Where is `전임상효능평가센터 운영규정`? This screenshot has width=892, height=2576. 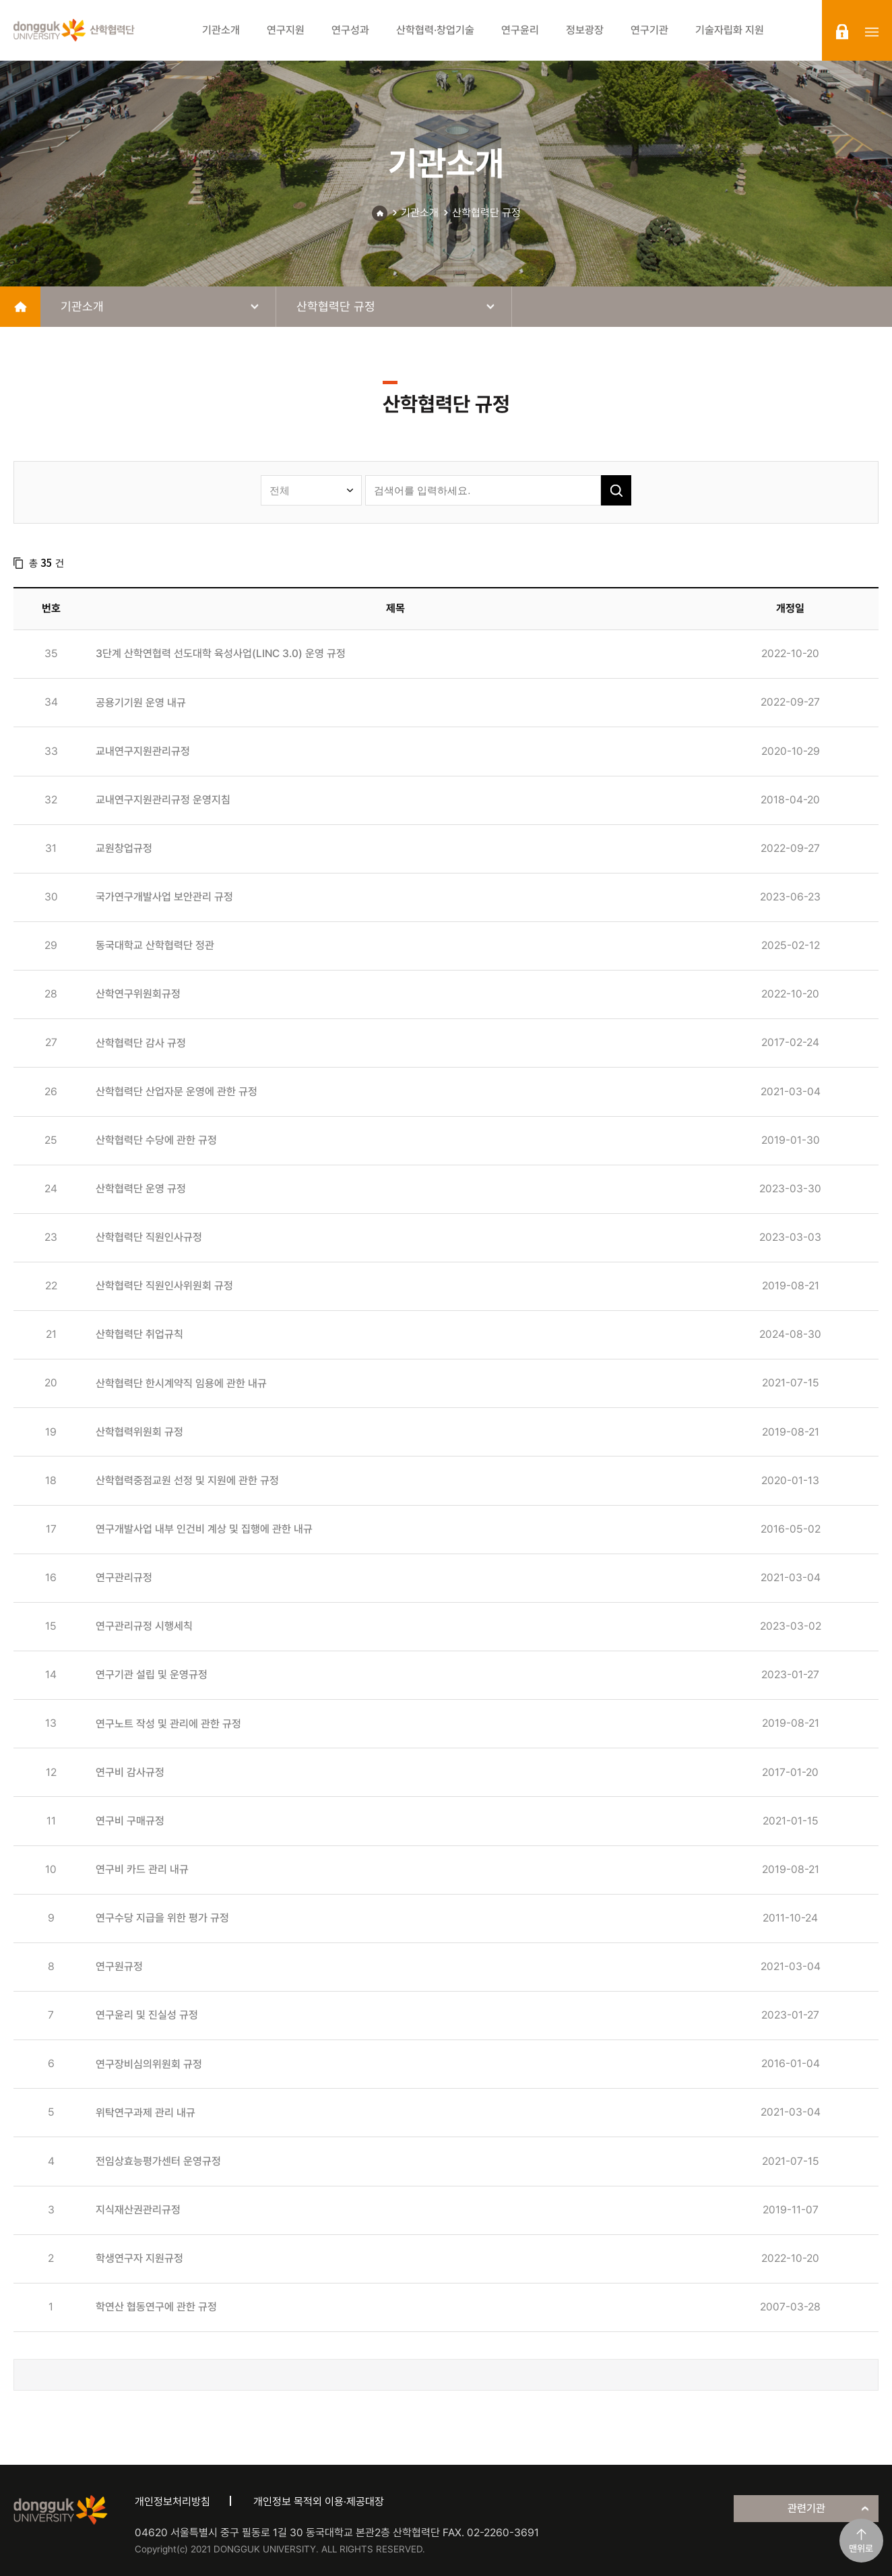
전임상효능평가센터 운영규정 is located at coordinates (158, 2161).